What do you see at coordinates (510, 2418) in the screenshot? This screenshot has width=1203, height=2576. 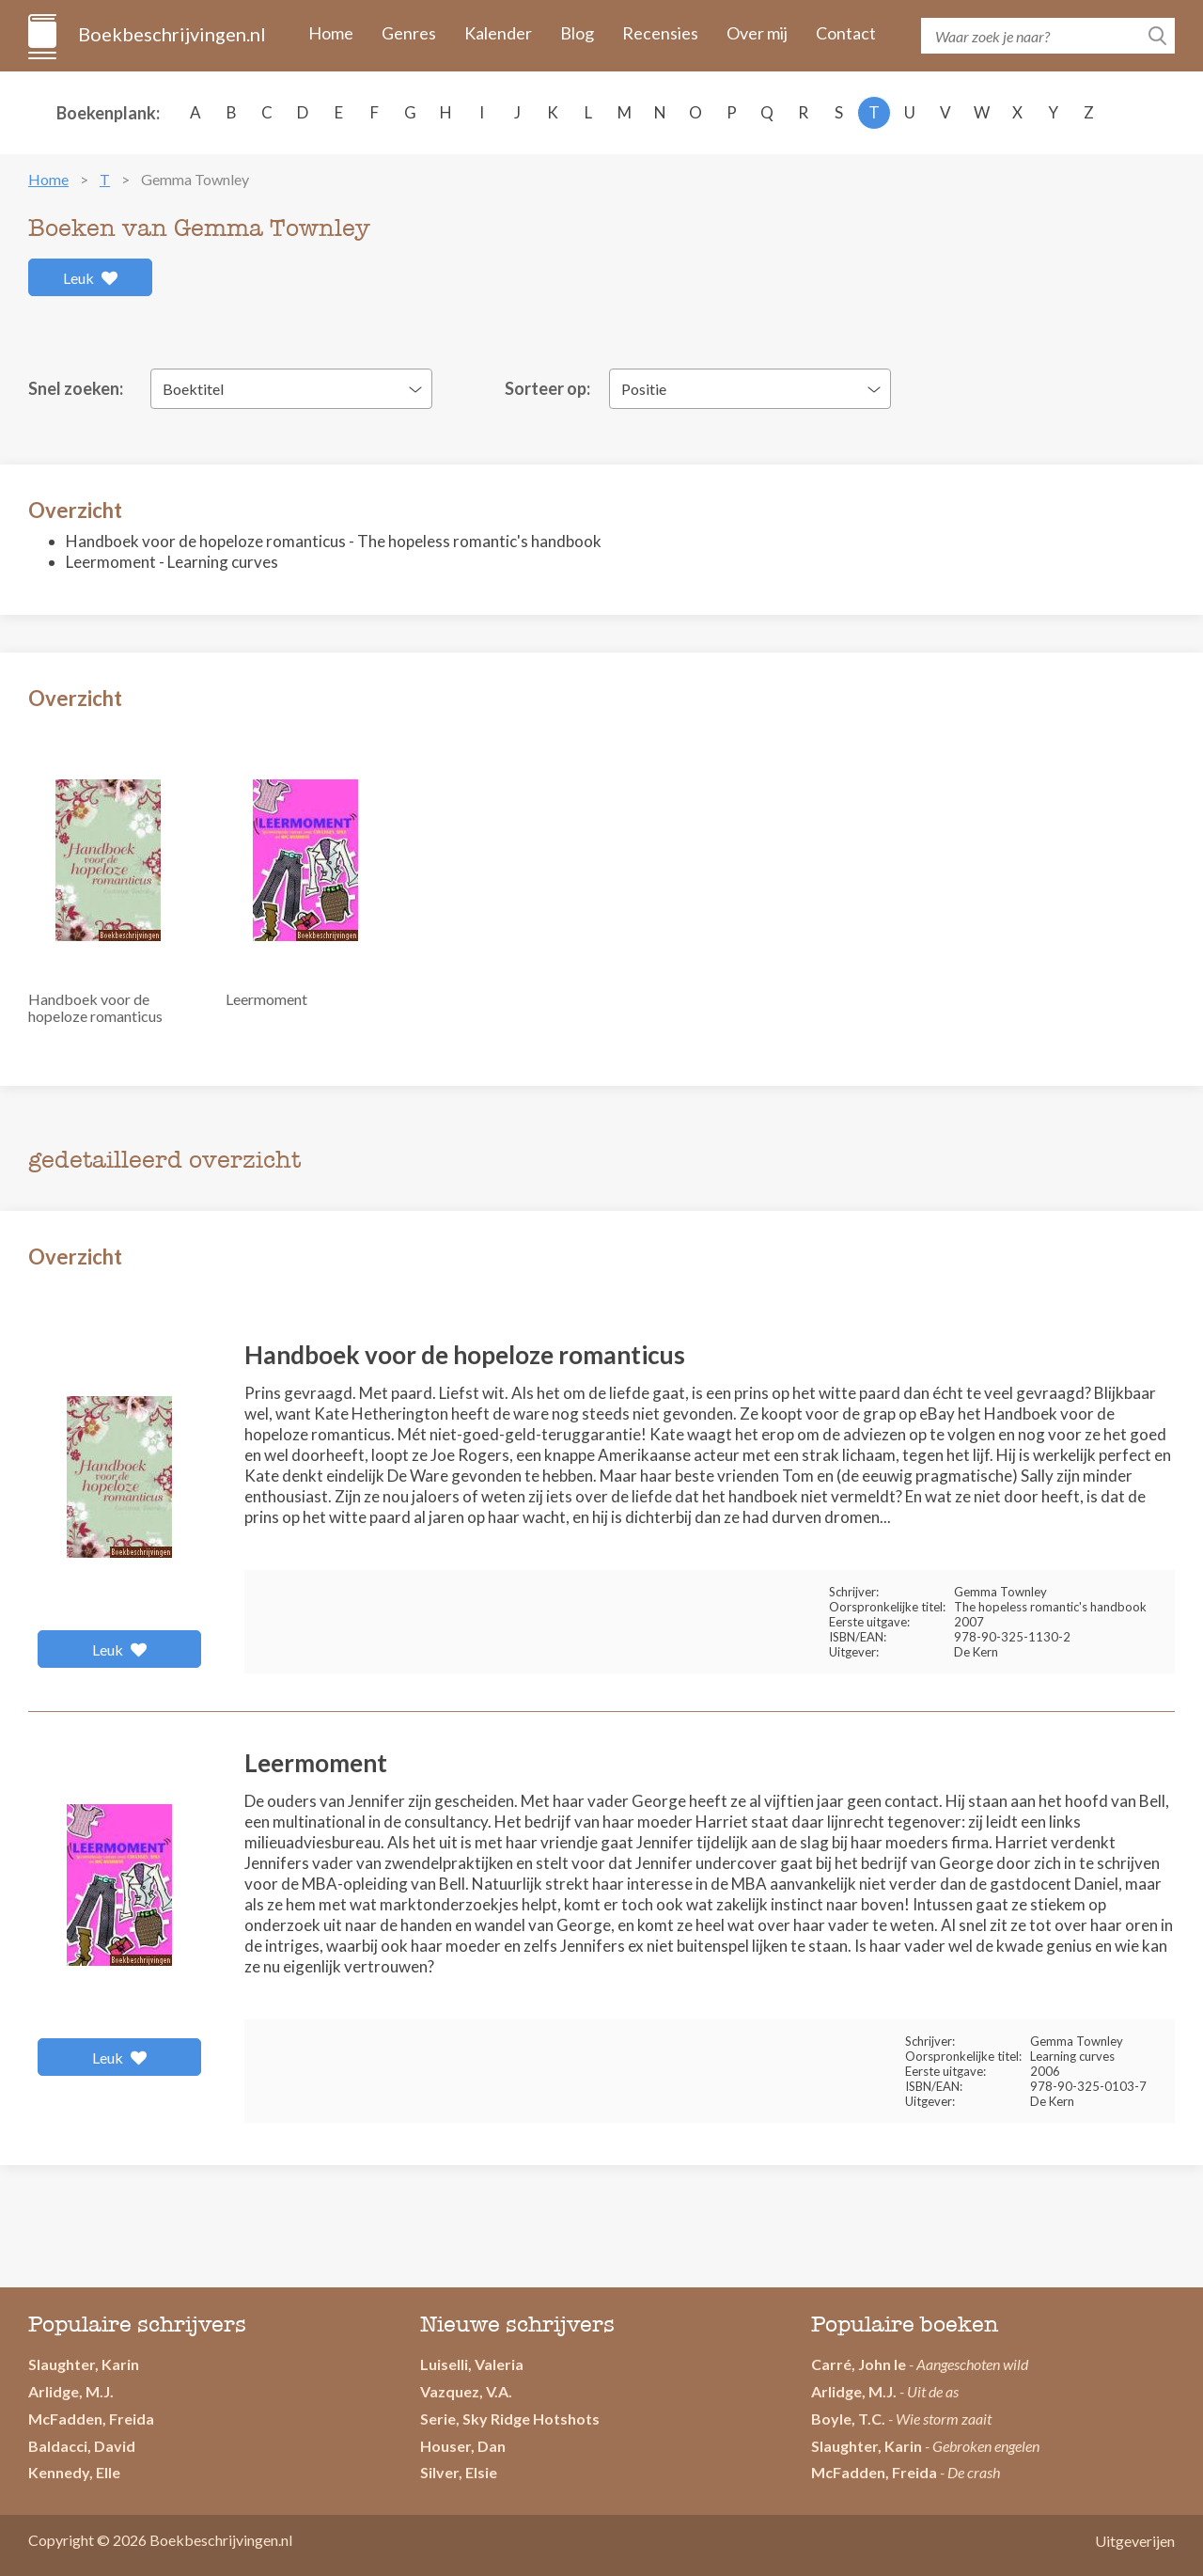 I see `Serie, Sky Ridge Hotshots` at bounding box center [510, 2418].